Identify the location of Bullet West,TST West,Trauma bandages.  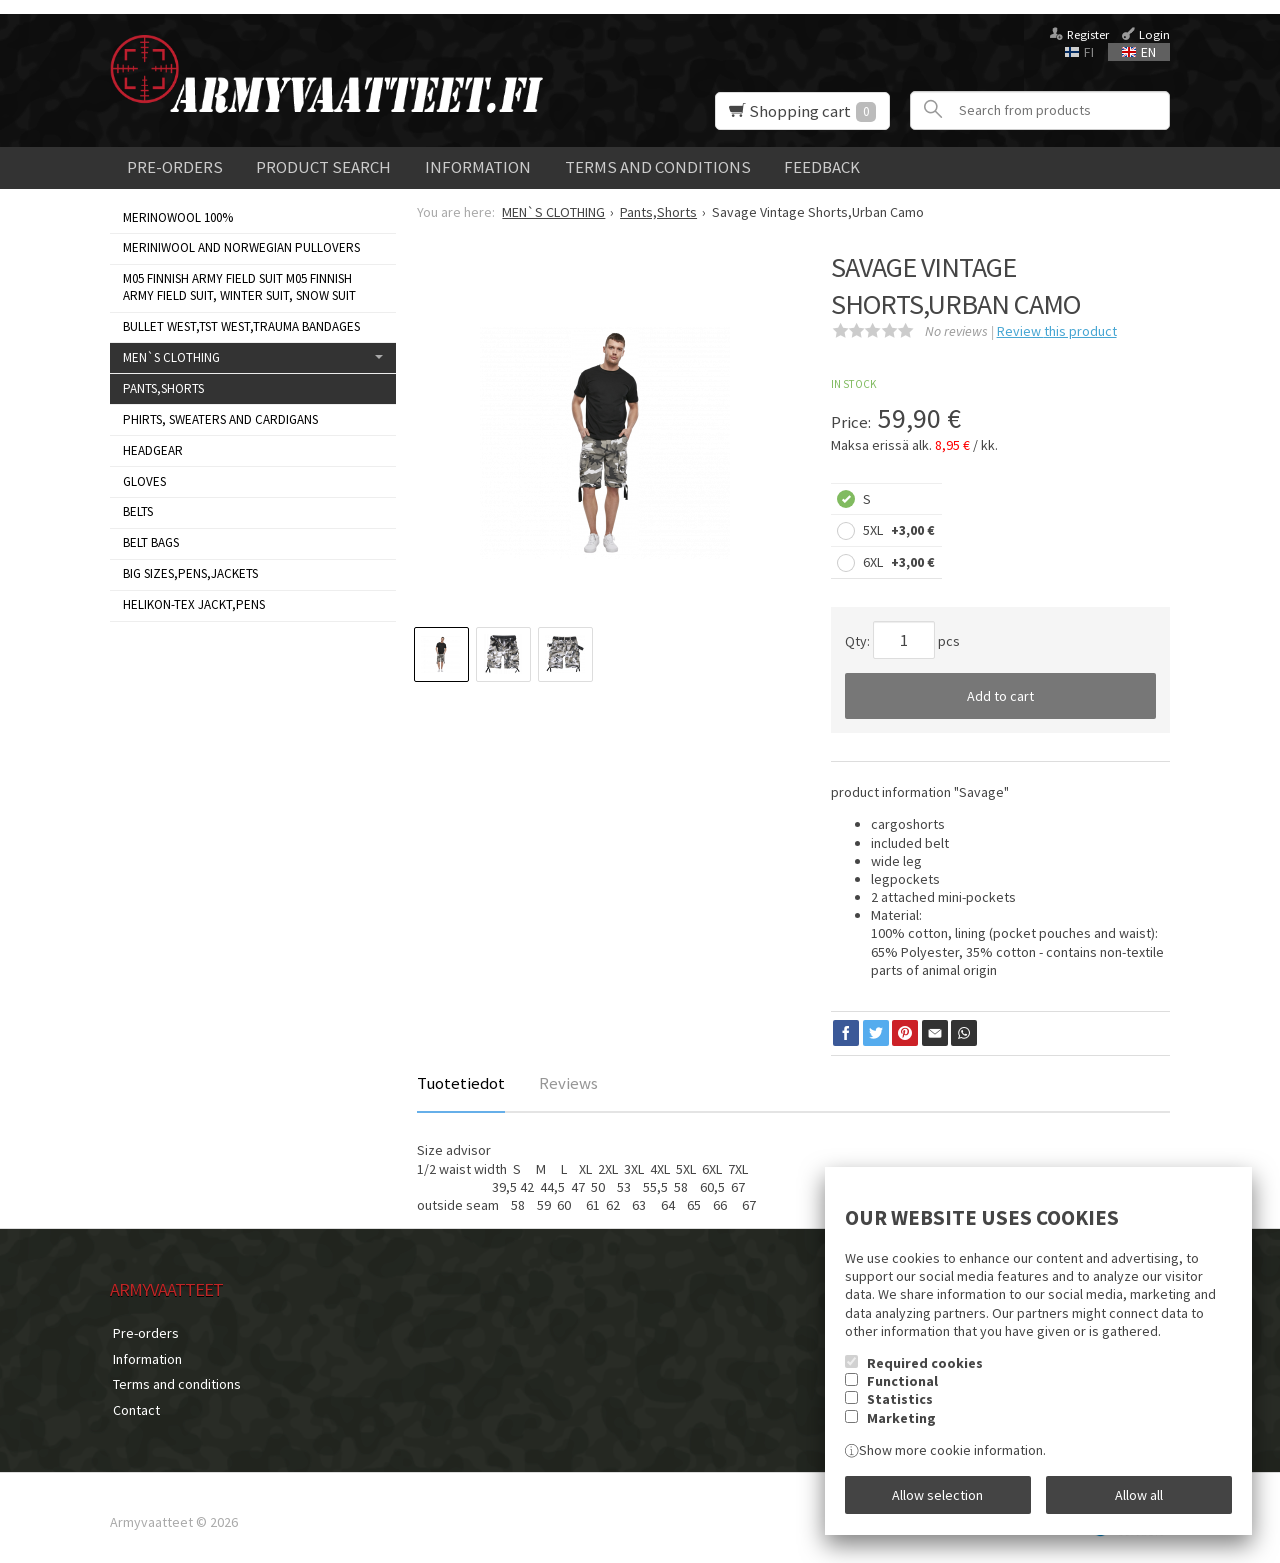
(241, 326).